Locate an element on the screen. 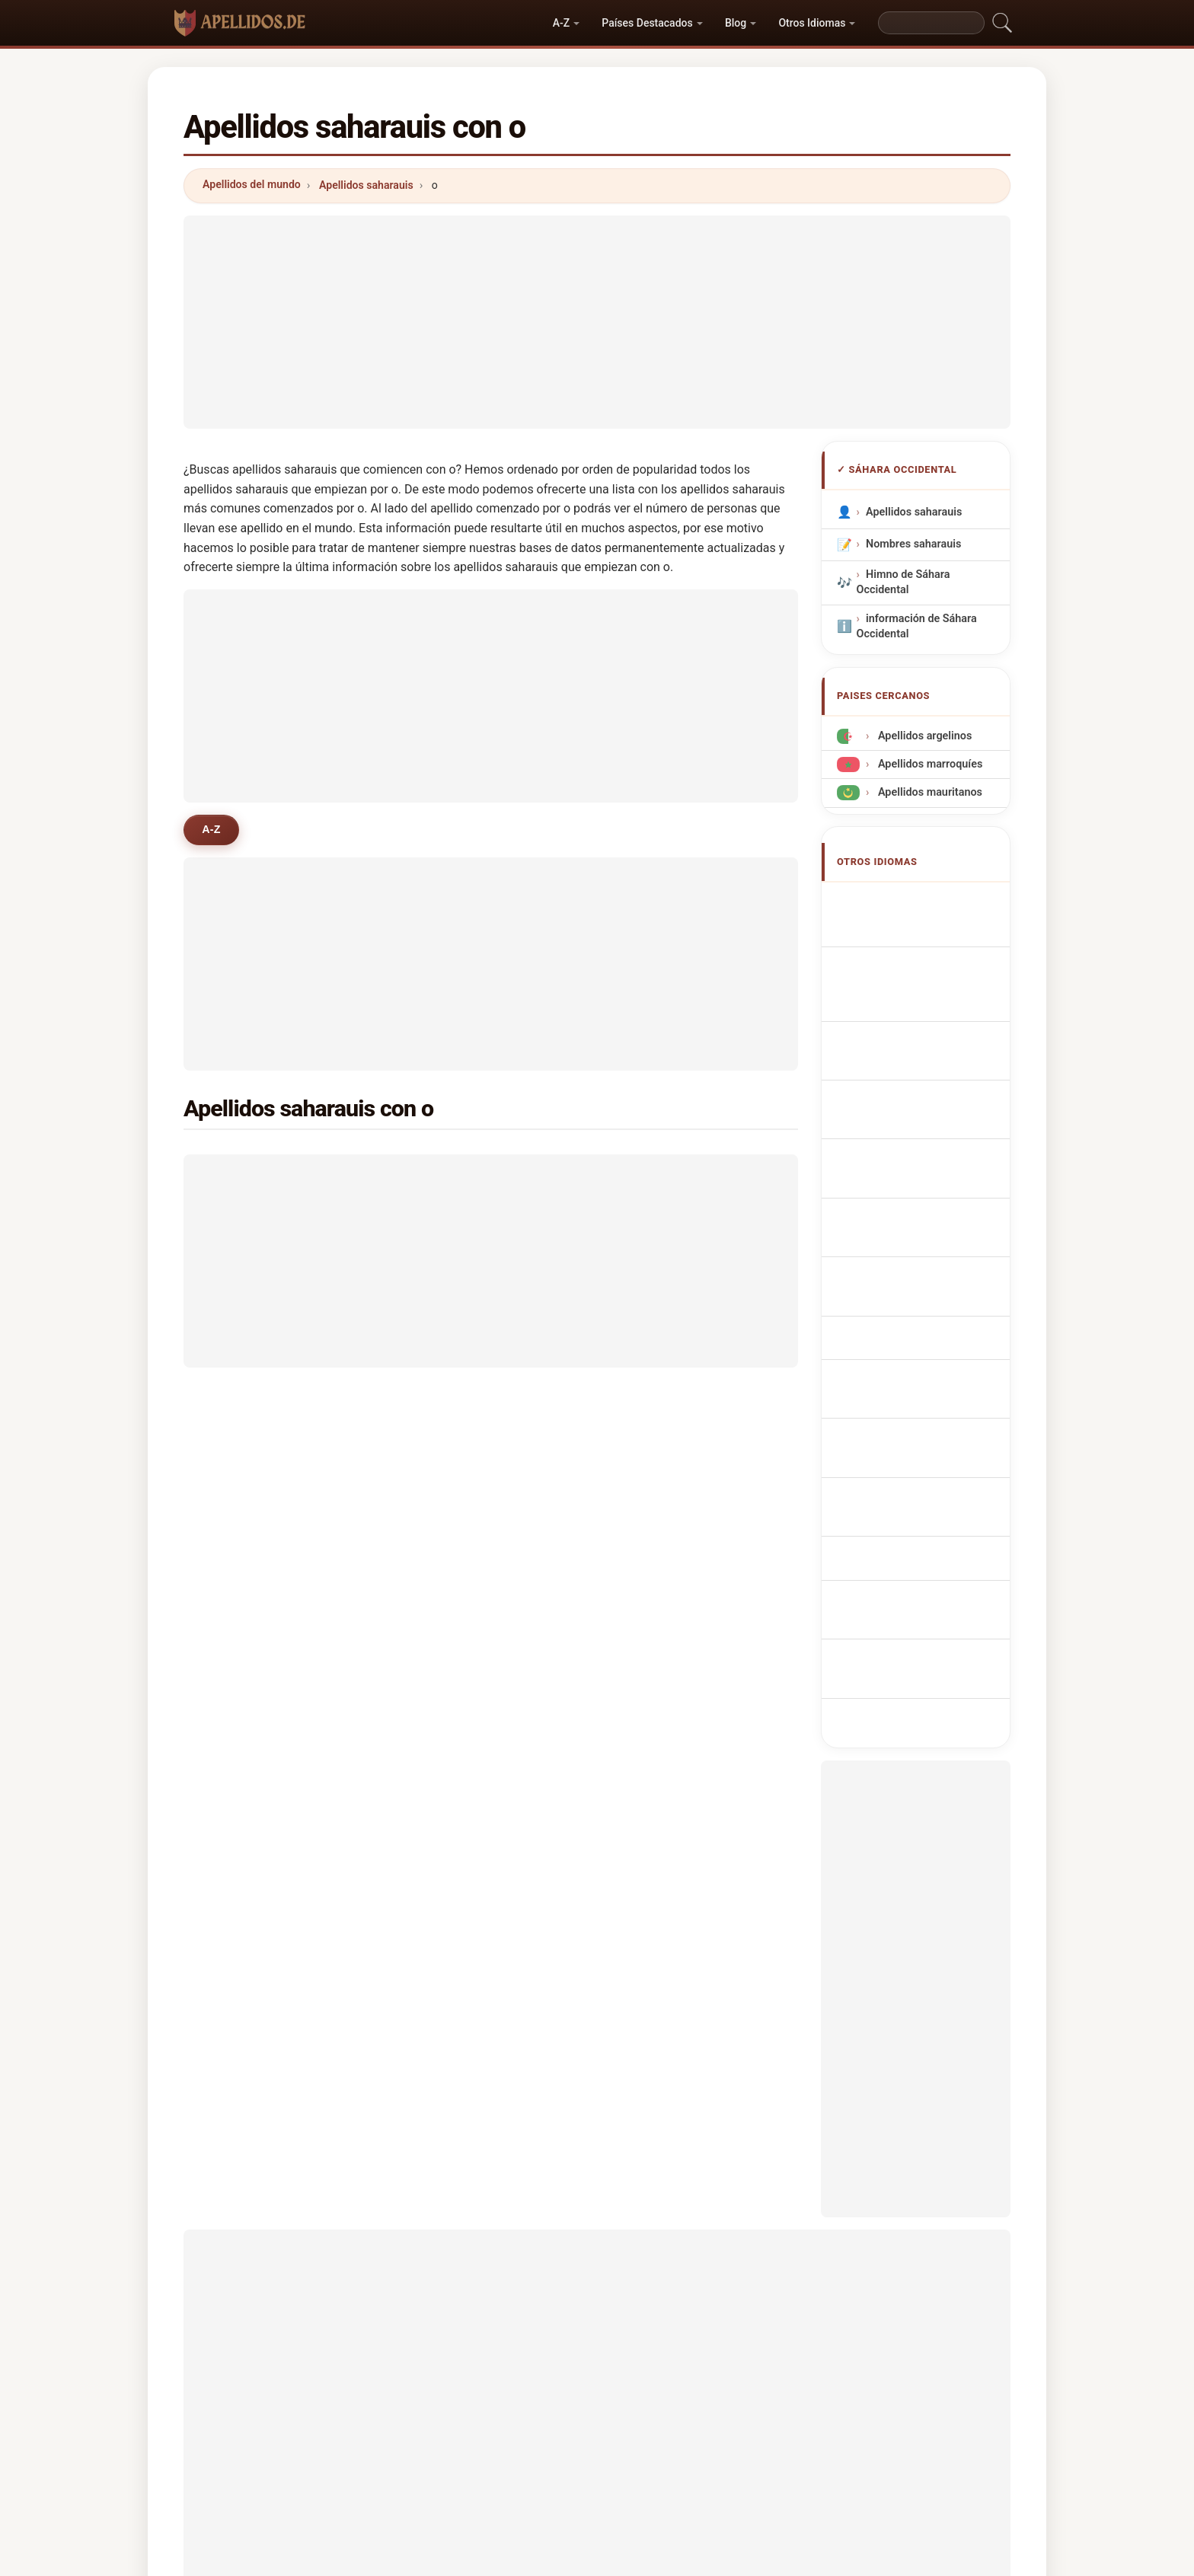 This screenshot has height=2576, width=1194. Apellidos marroquíes is located at coordinates (928, 764).